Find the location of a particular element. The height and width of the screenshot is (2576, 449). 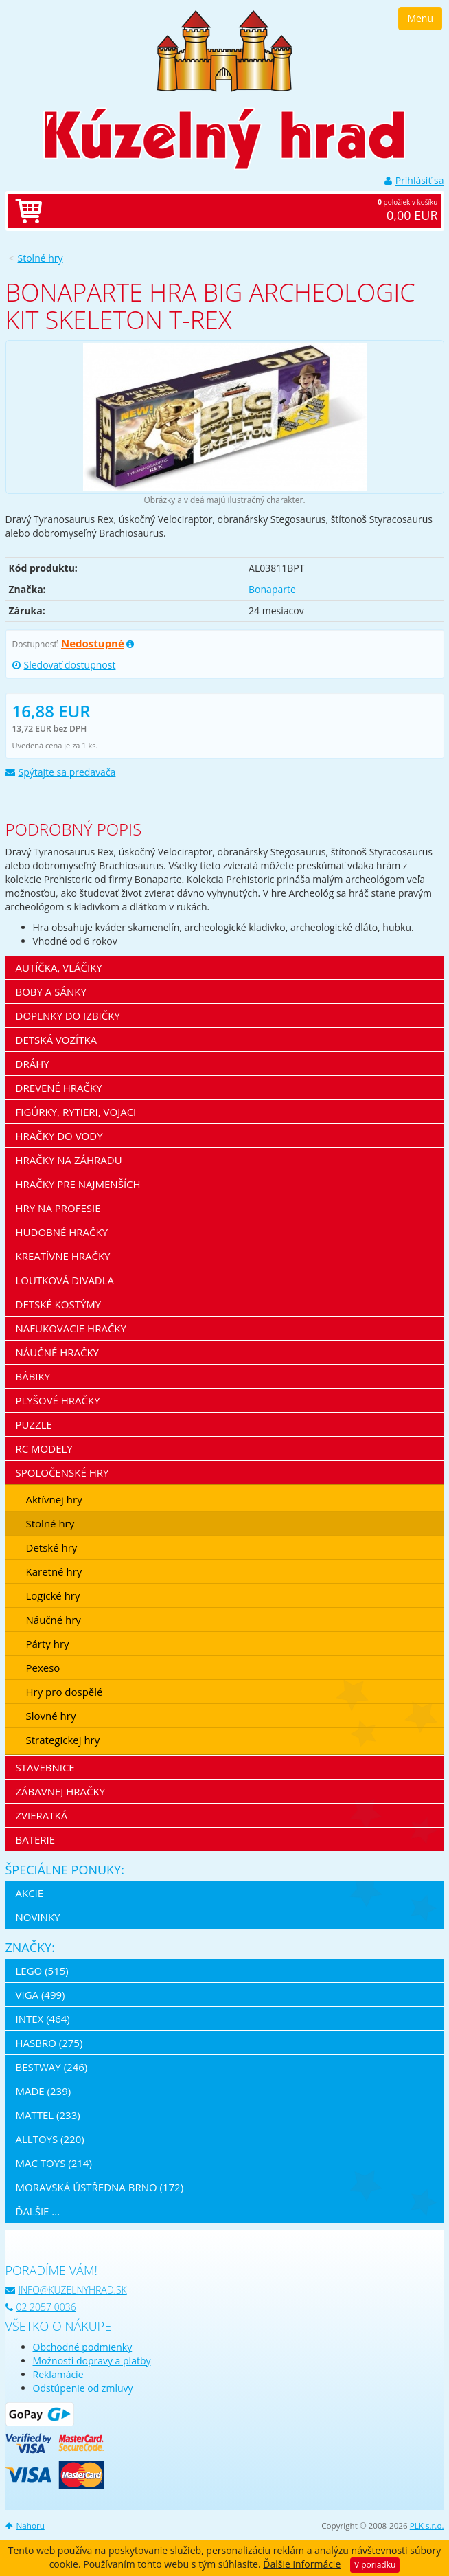

Hudobné hračky is located at coordinates (62, 1232).